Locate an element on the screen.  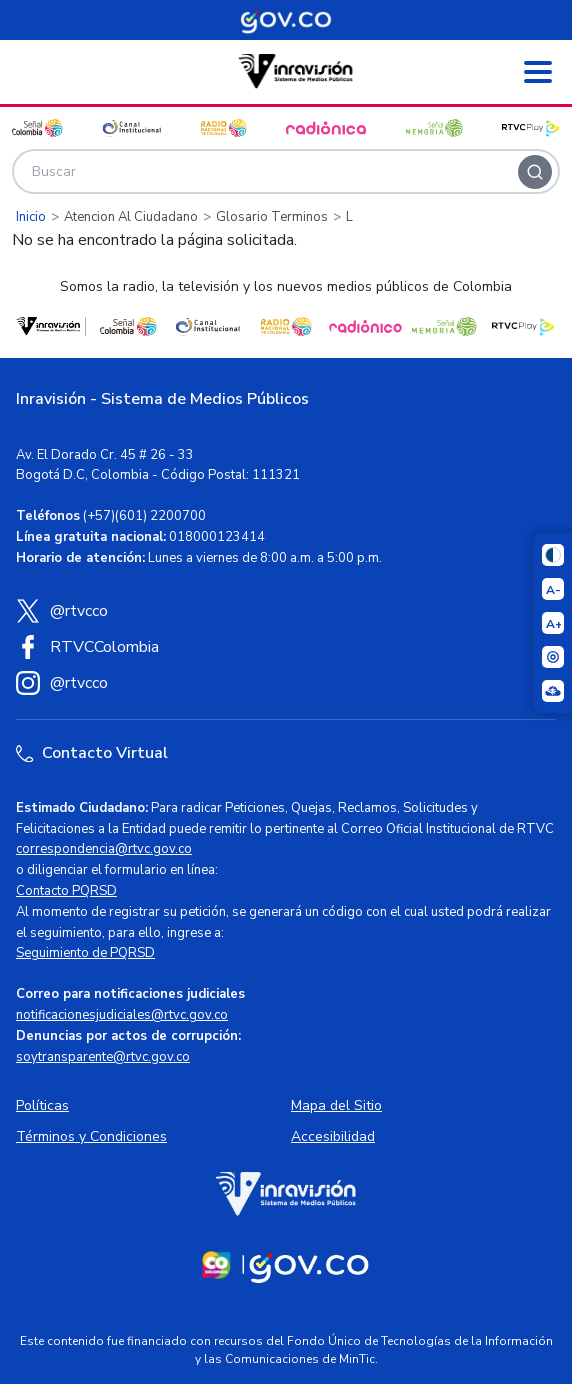
soytransparente@rtvc.gov.co is located at coordinates (103, 1057).